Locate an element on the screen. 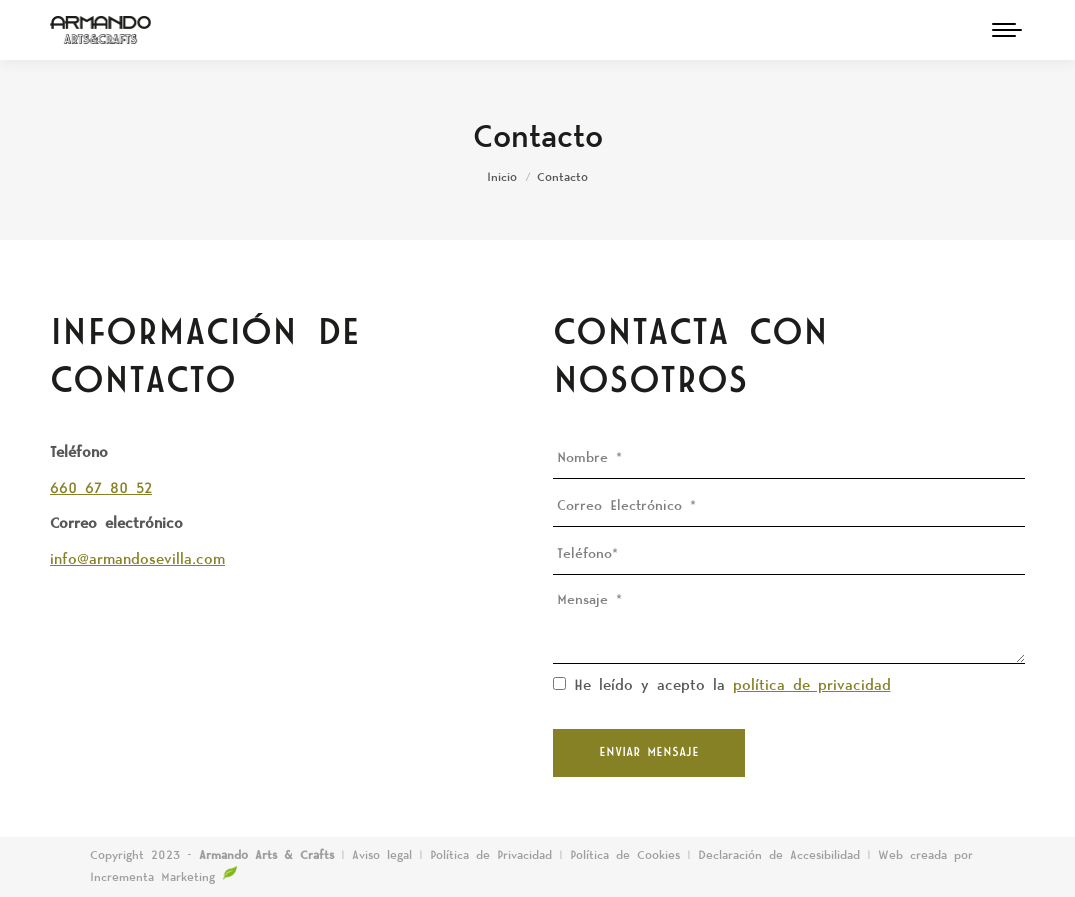  660 67 80 52 is located at coordinates (101, 489).